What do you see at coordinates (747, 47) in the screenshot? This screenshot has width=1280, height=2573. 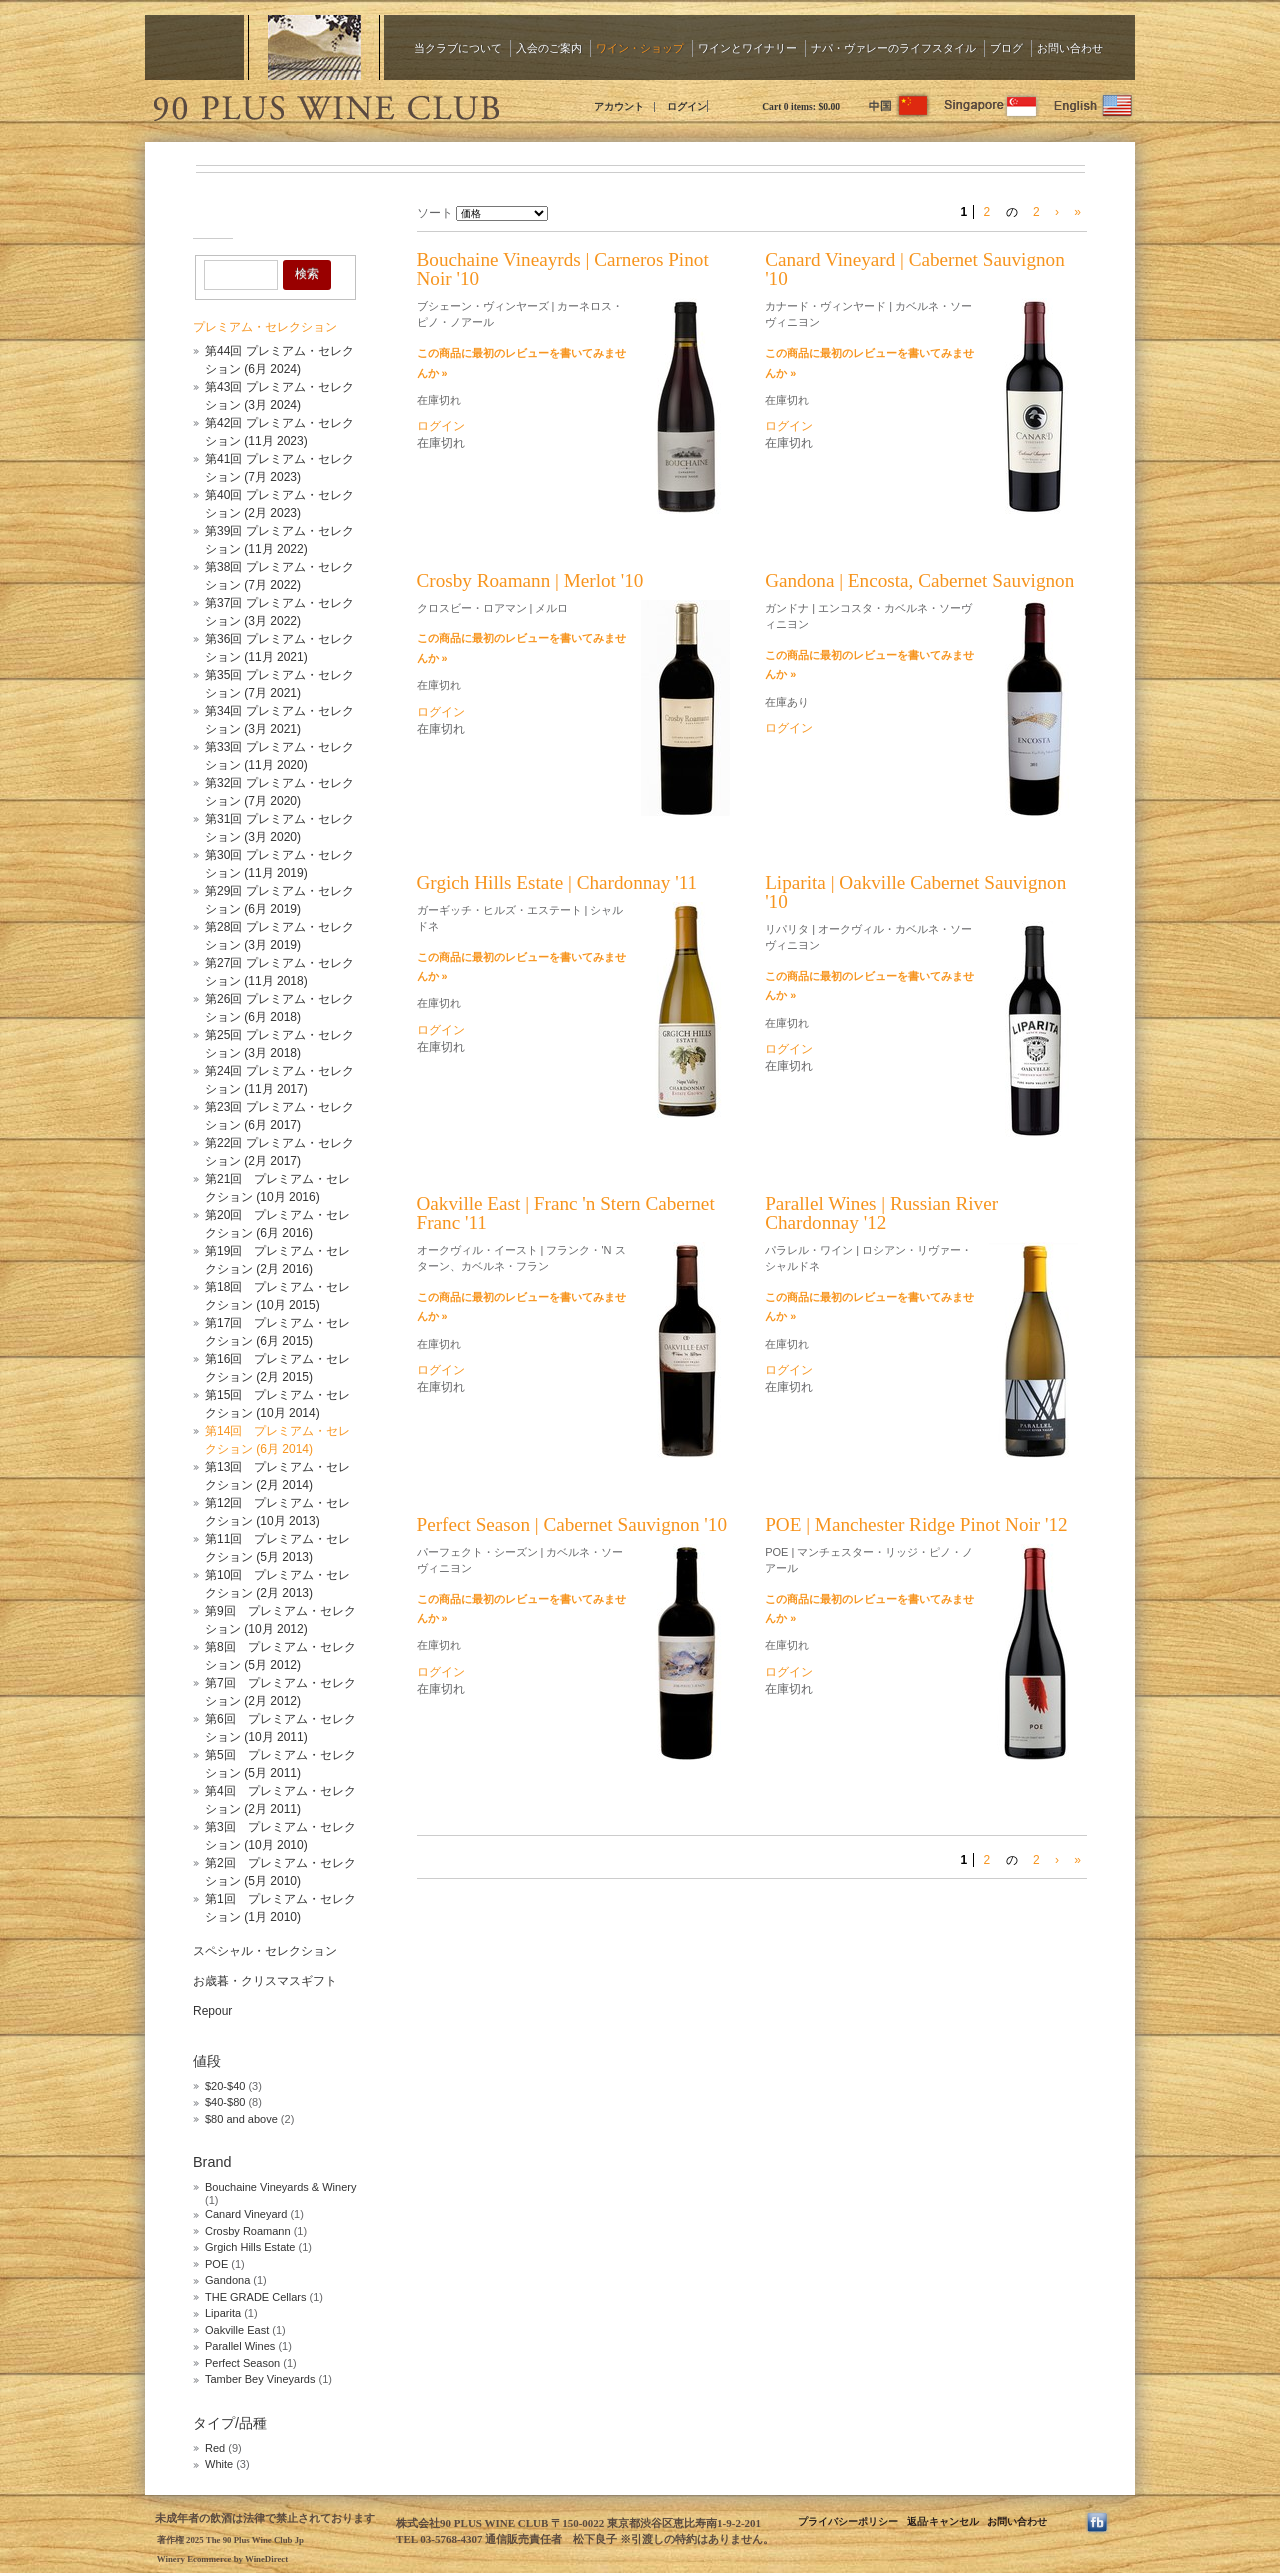 I see `ワインとワイナリー` at bounding box center [747, 47].